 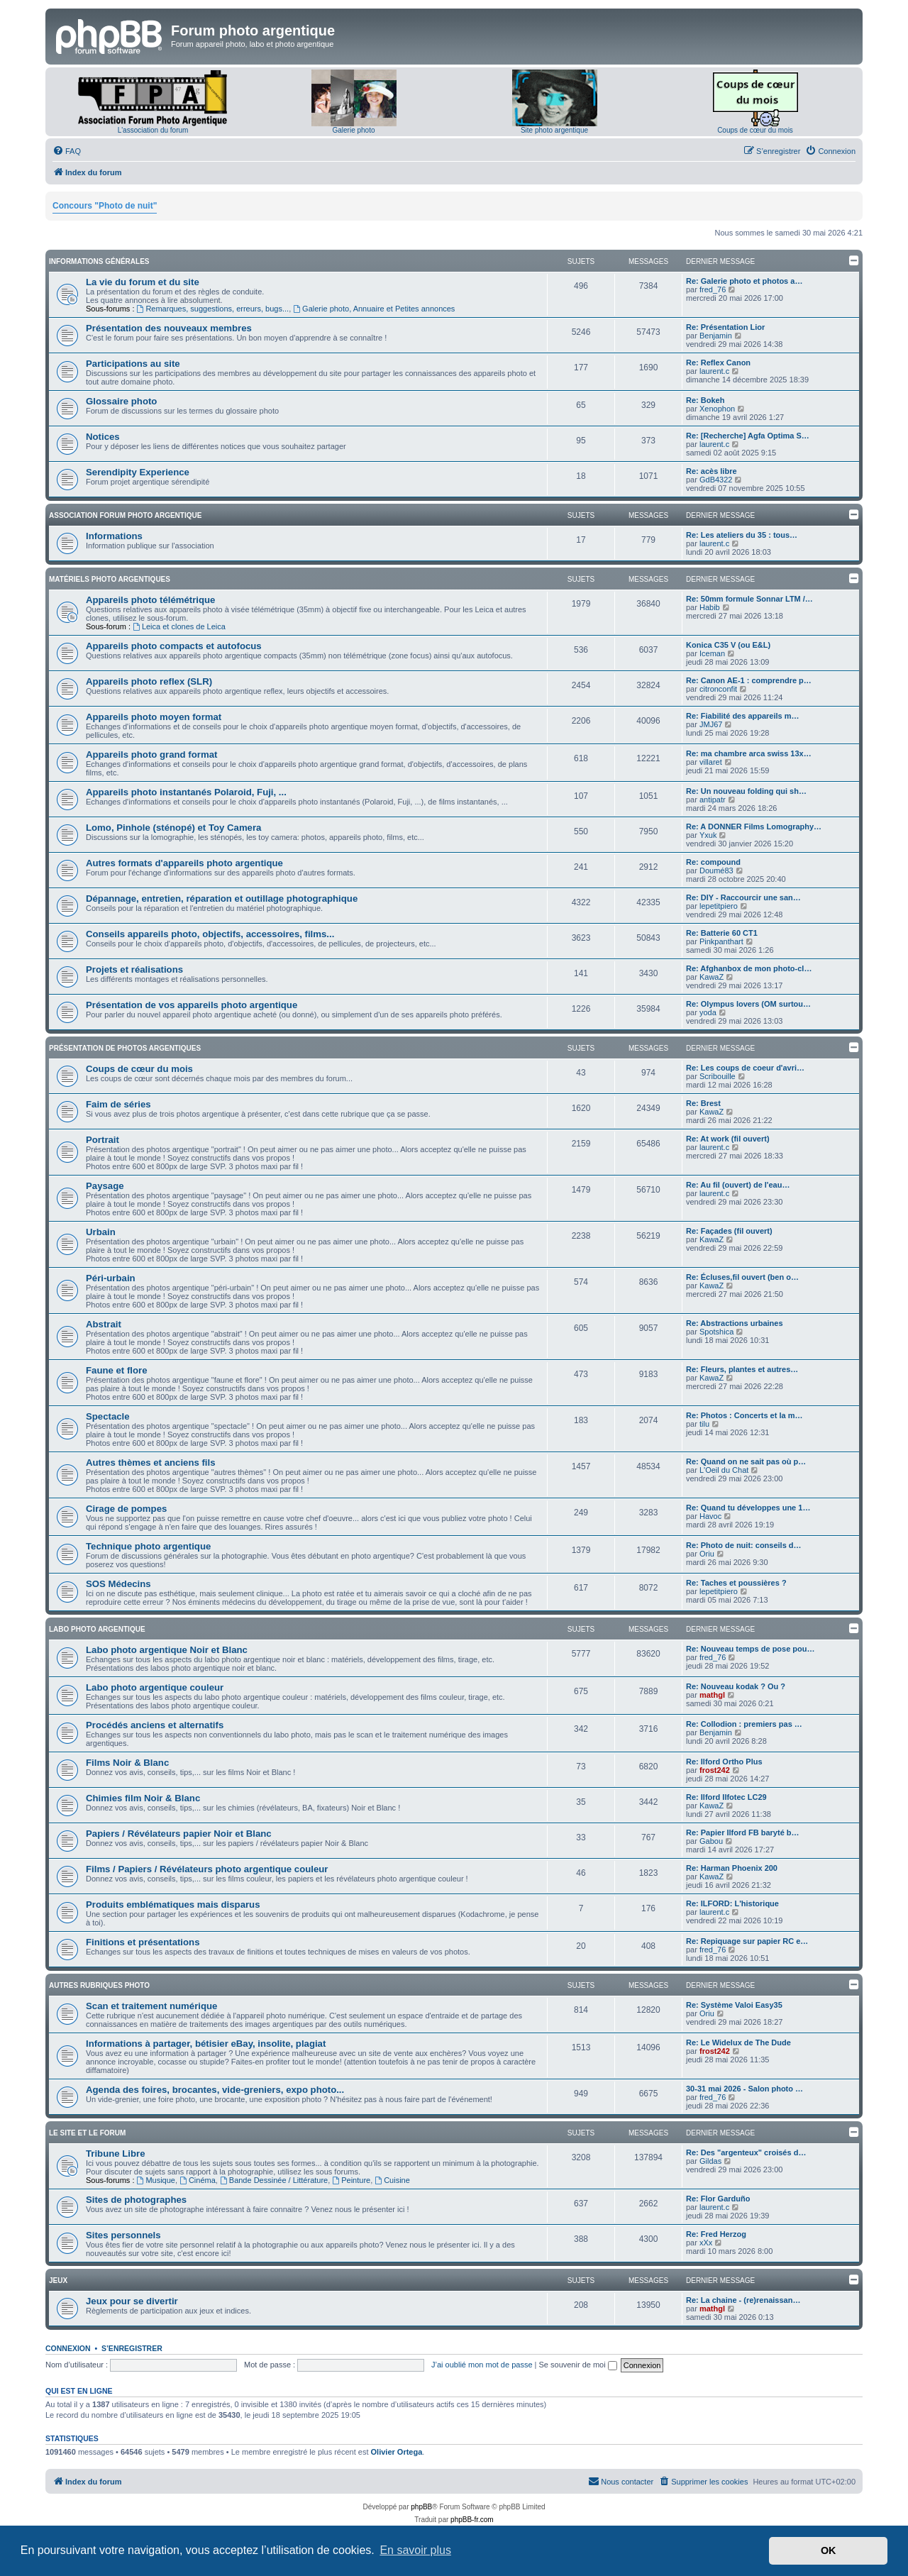 What do you see at coordinates (153, 717) in the screenshot?
I see `Appareils photo moyen format` at bounding box center [153, 717].